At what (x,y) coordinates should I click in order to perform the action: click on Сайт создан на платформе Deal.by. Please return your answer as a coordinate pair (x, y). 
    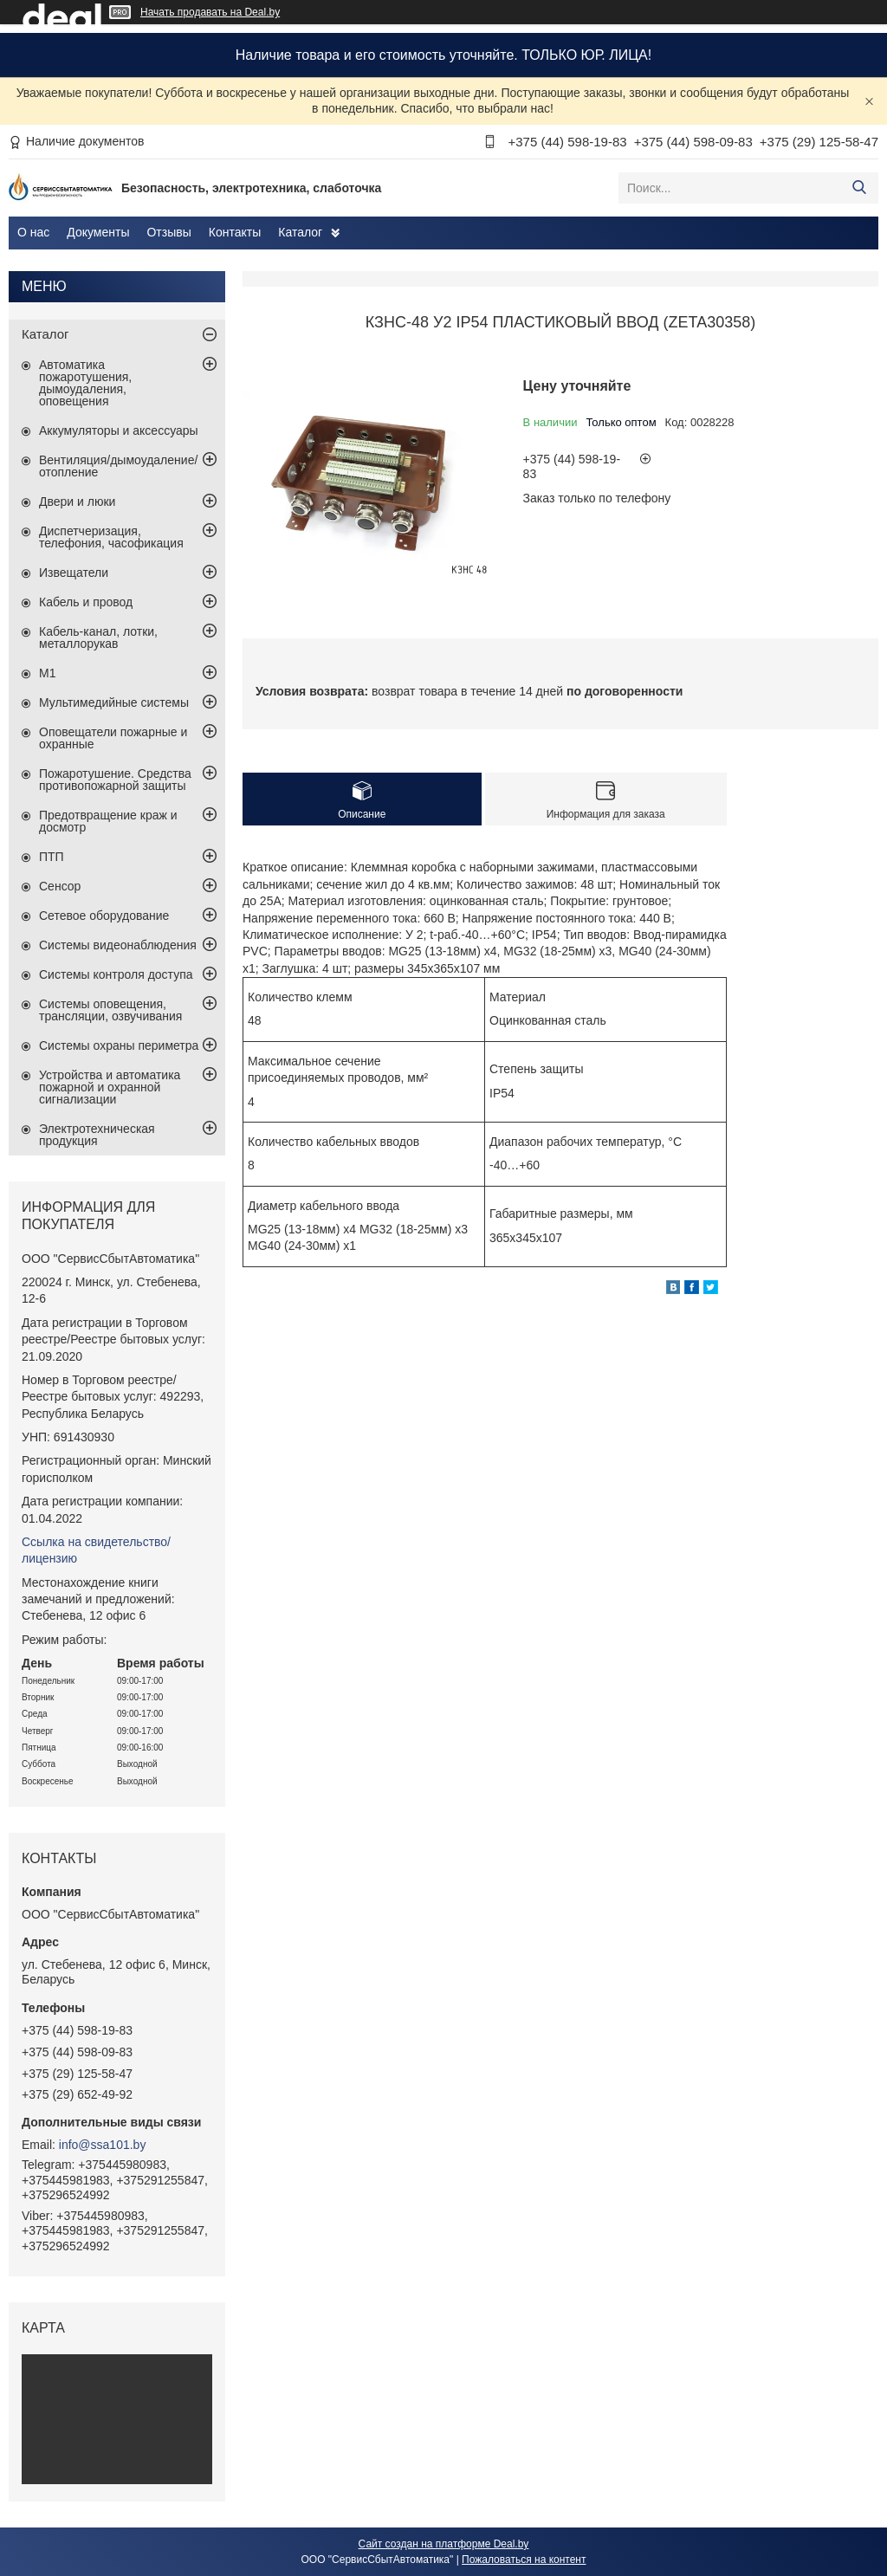
    Looking at the image, I should click on (444, 2544).